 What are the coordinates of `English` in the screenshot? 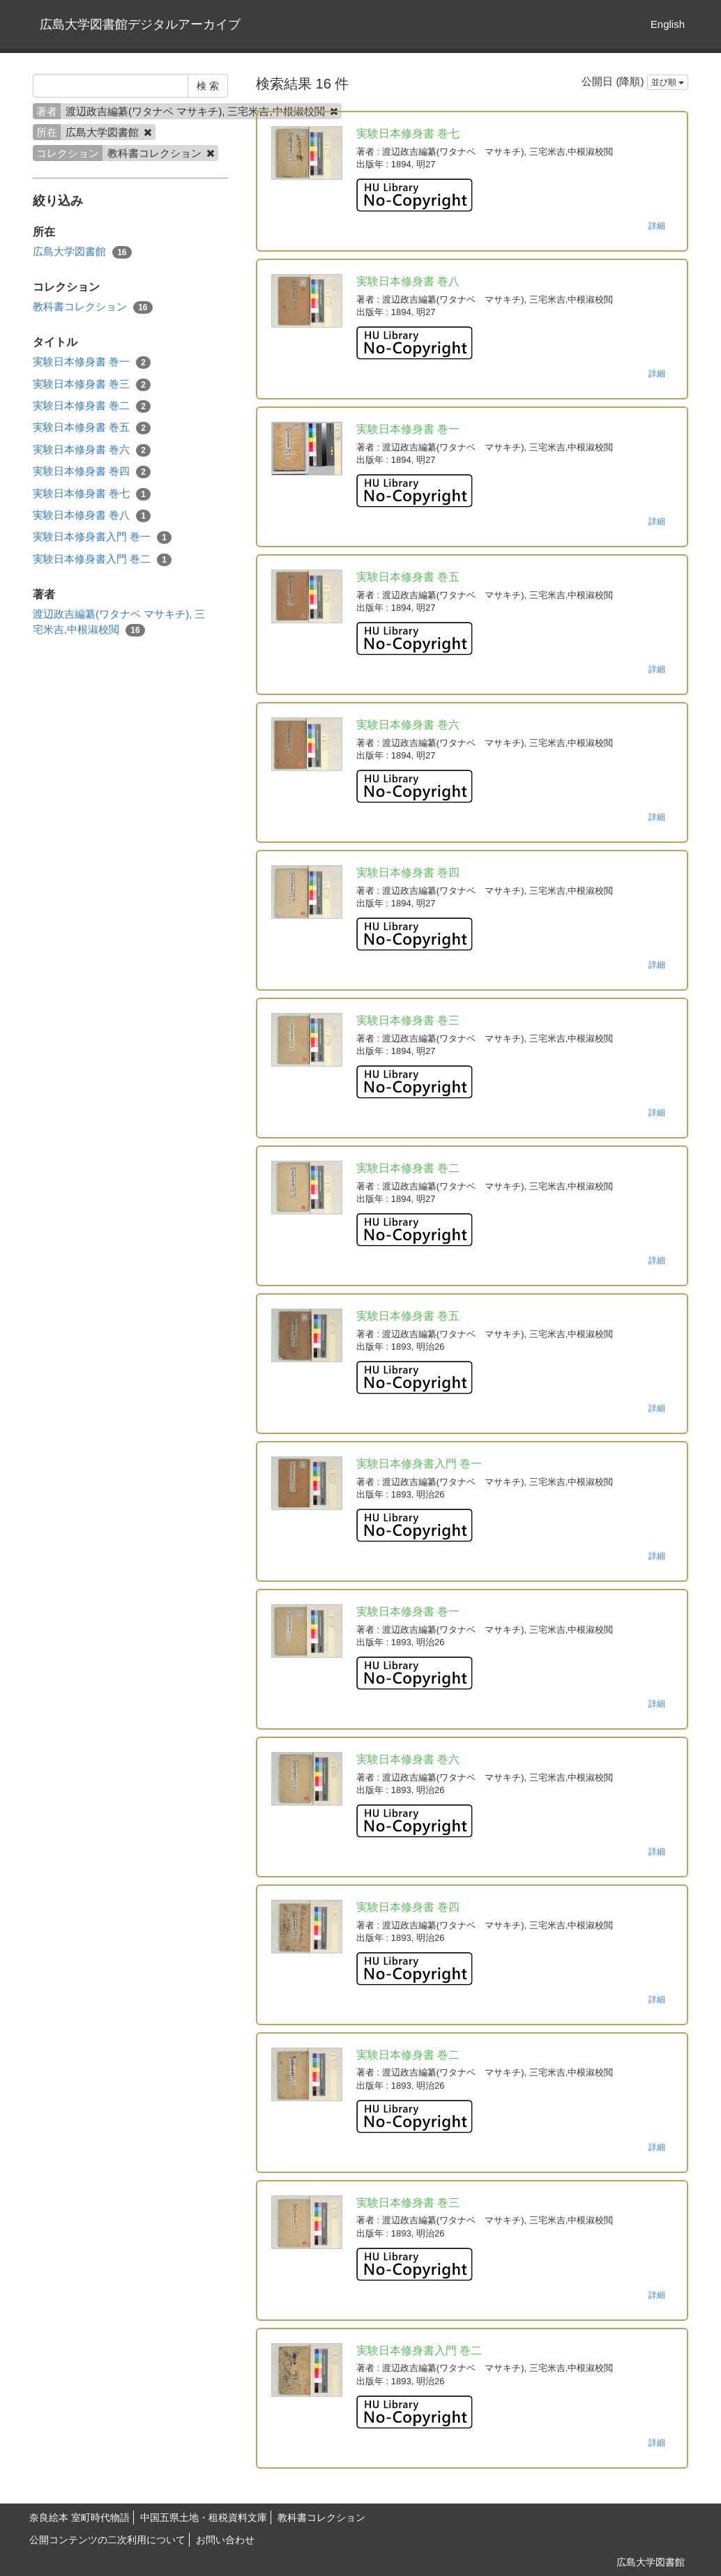 It's located at (668, 24).